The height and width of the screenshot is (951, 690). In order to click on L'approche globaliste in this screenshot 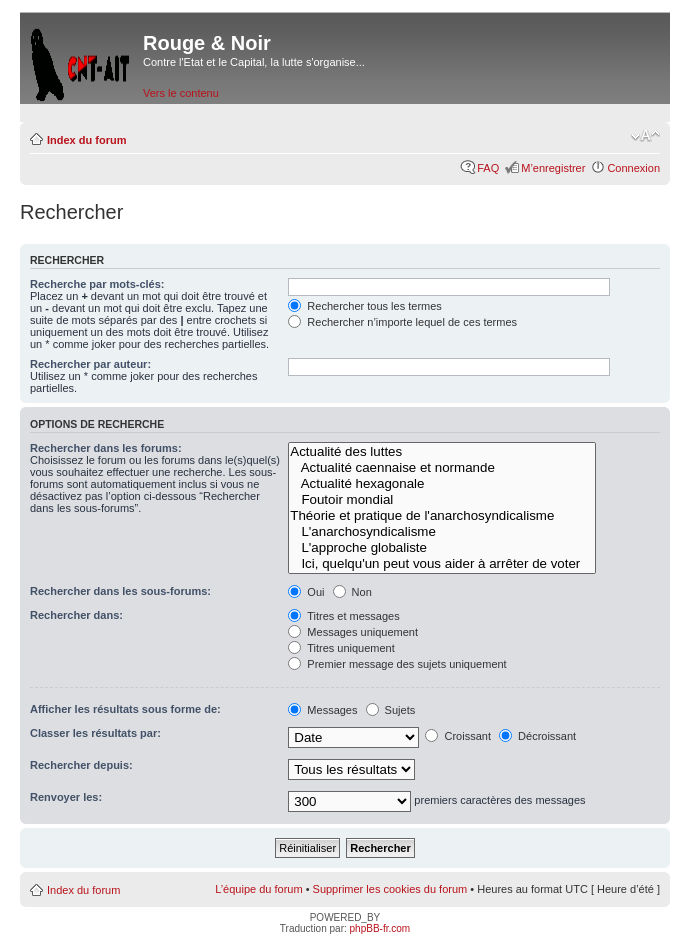, I will do `click(441, 548)`.